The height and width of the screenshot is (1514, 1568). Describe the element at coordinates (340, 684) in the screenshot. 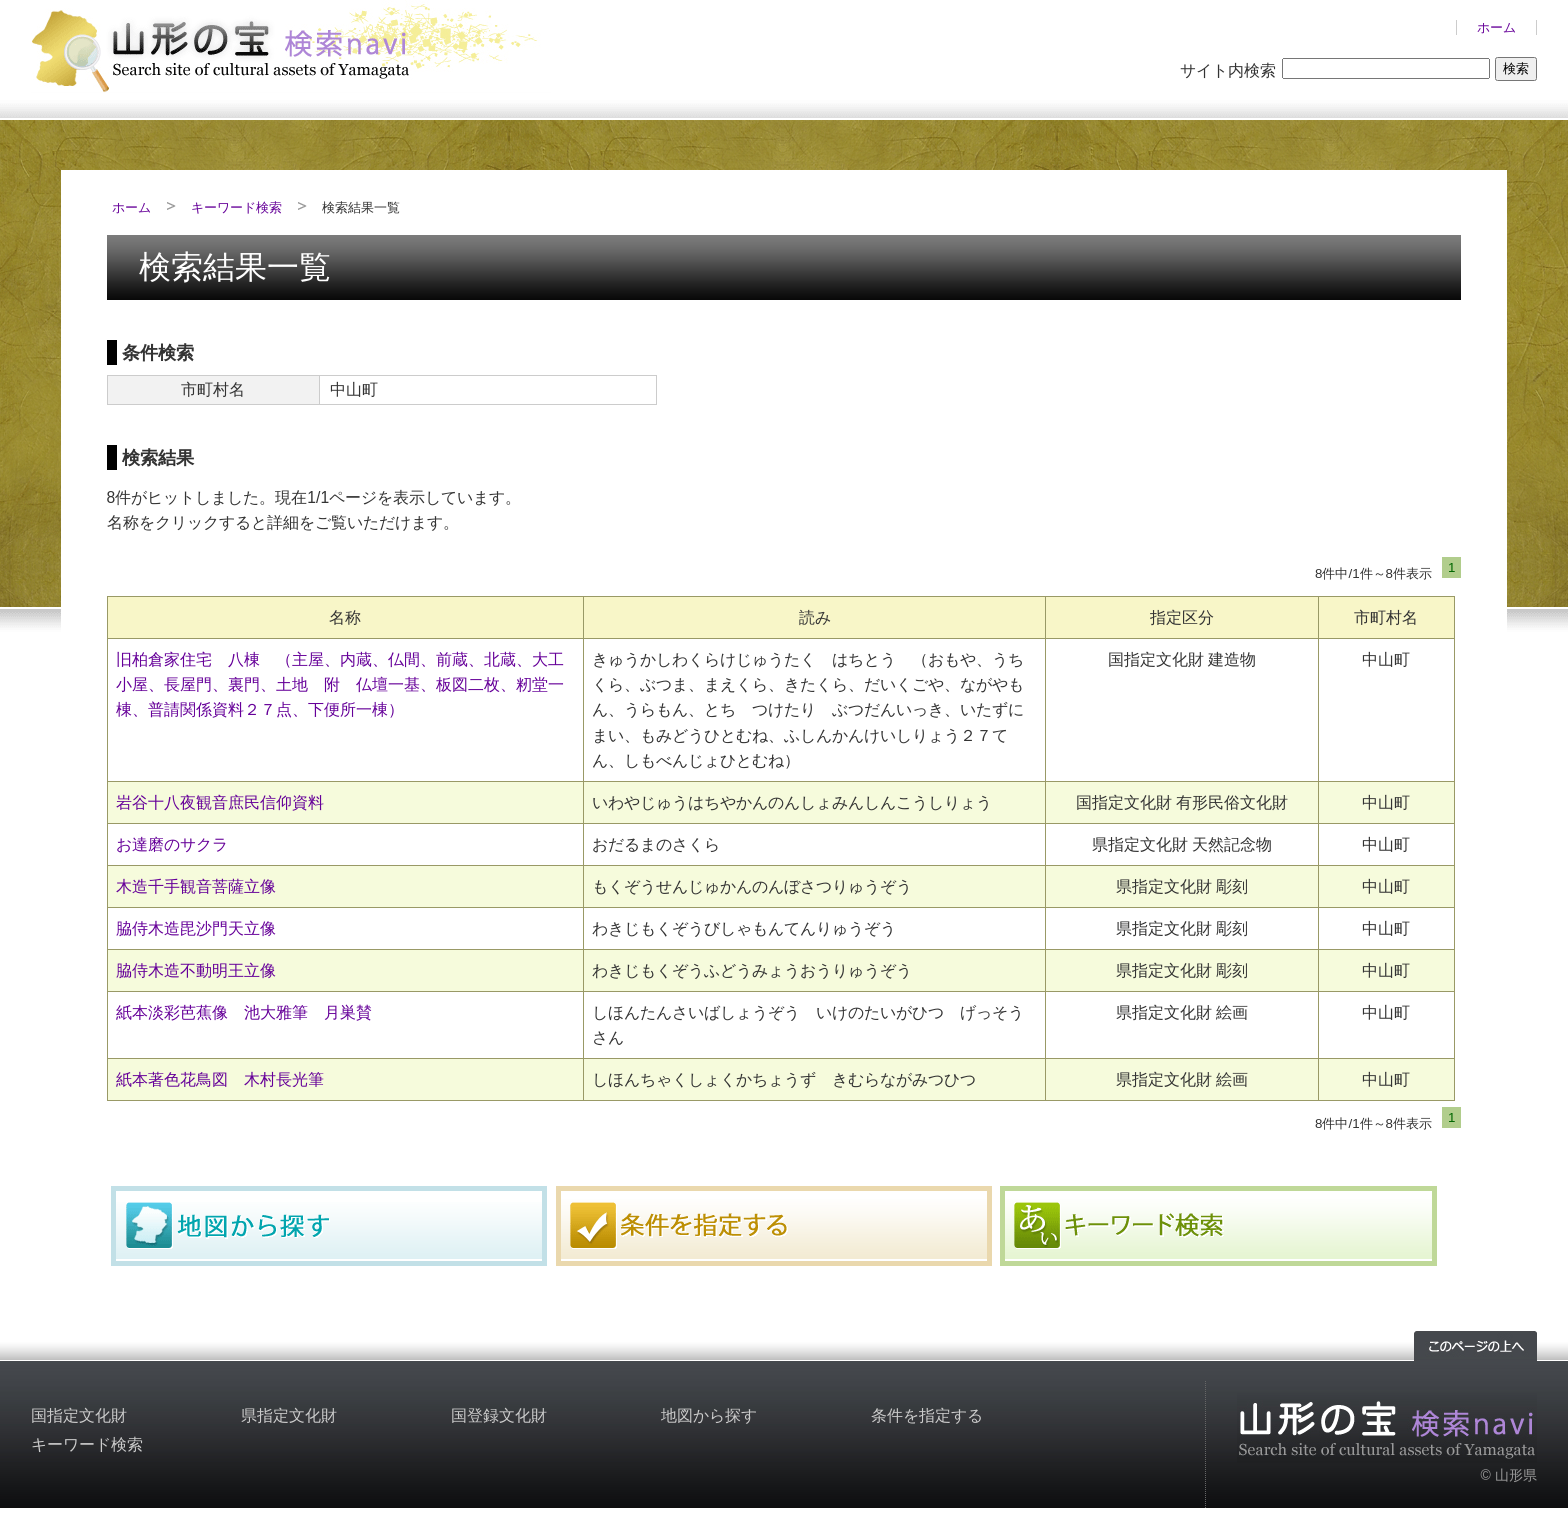

I see `旧柏倉家住宅 八棟 （主屋、内蔵、仏間、前蔵、北蔵、大工小屋、長屋門、裏門、土地 附 仏壇一基、板図二枚、籾堂一棟、普請関係資料２７点、下便所一棟）` at that location.